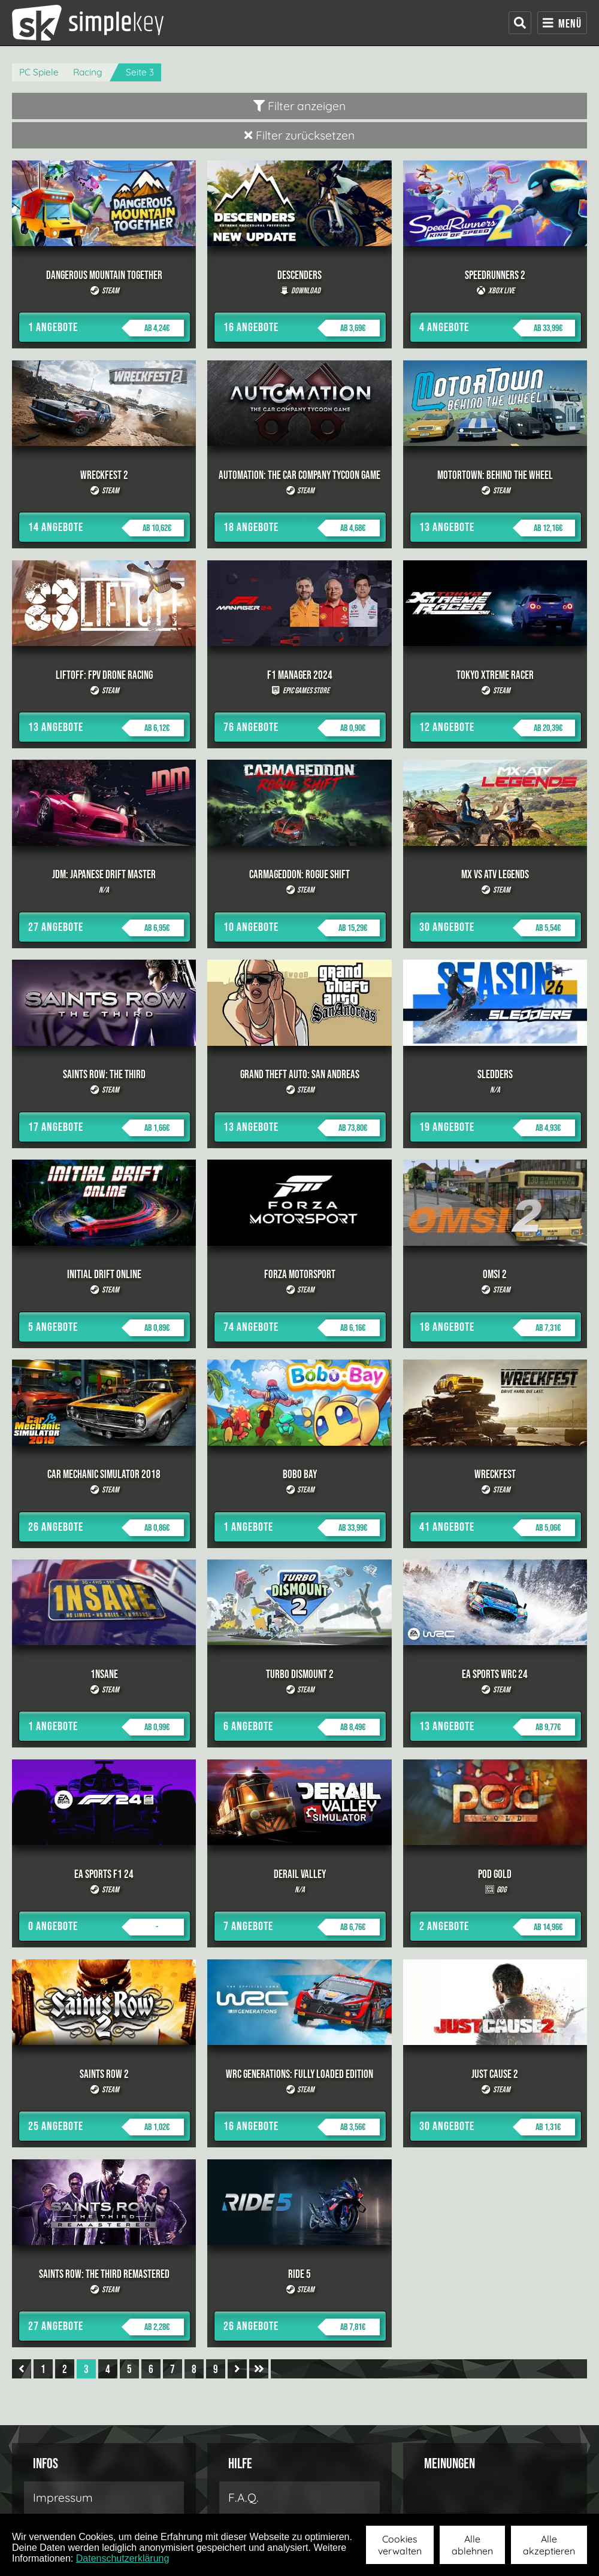 The width and height of the screenshot is (599, 2576). What do you see at coordinates (39, 72) in the screenshot?
I see `PC Spiele` at bounding box center [39, 72].